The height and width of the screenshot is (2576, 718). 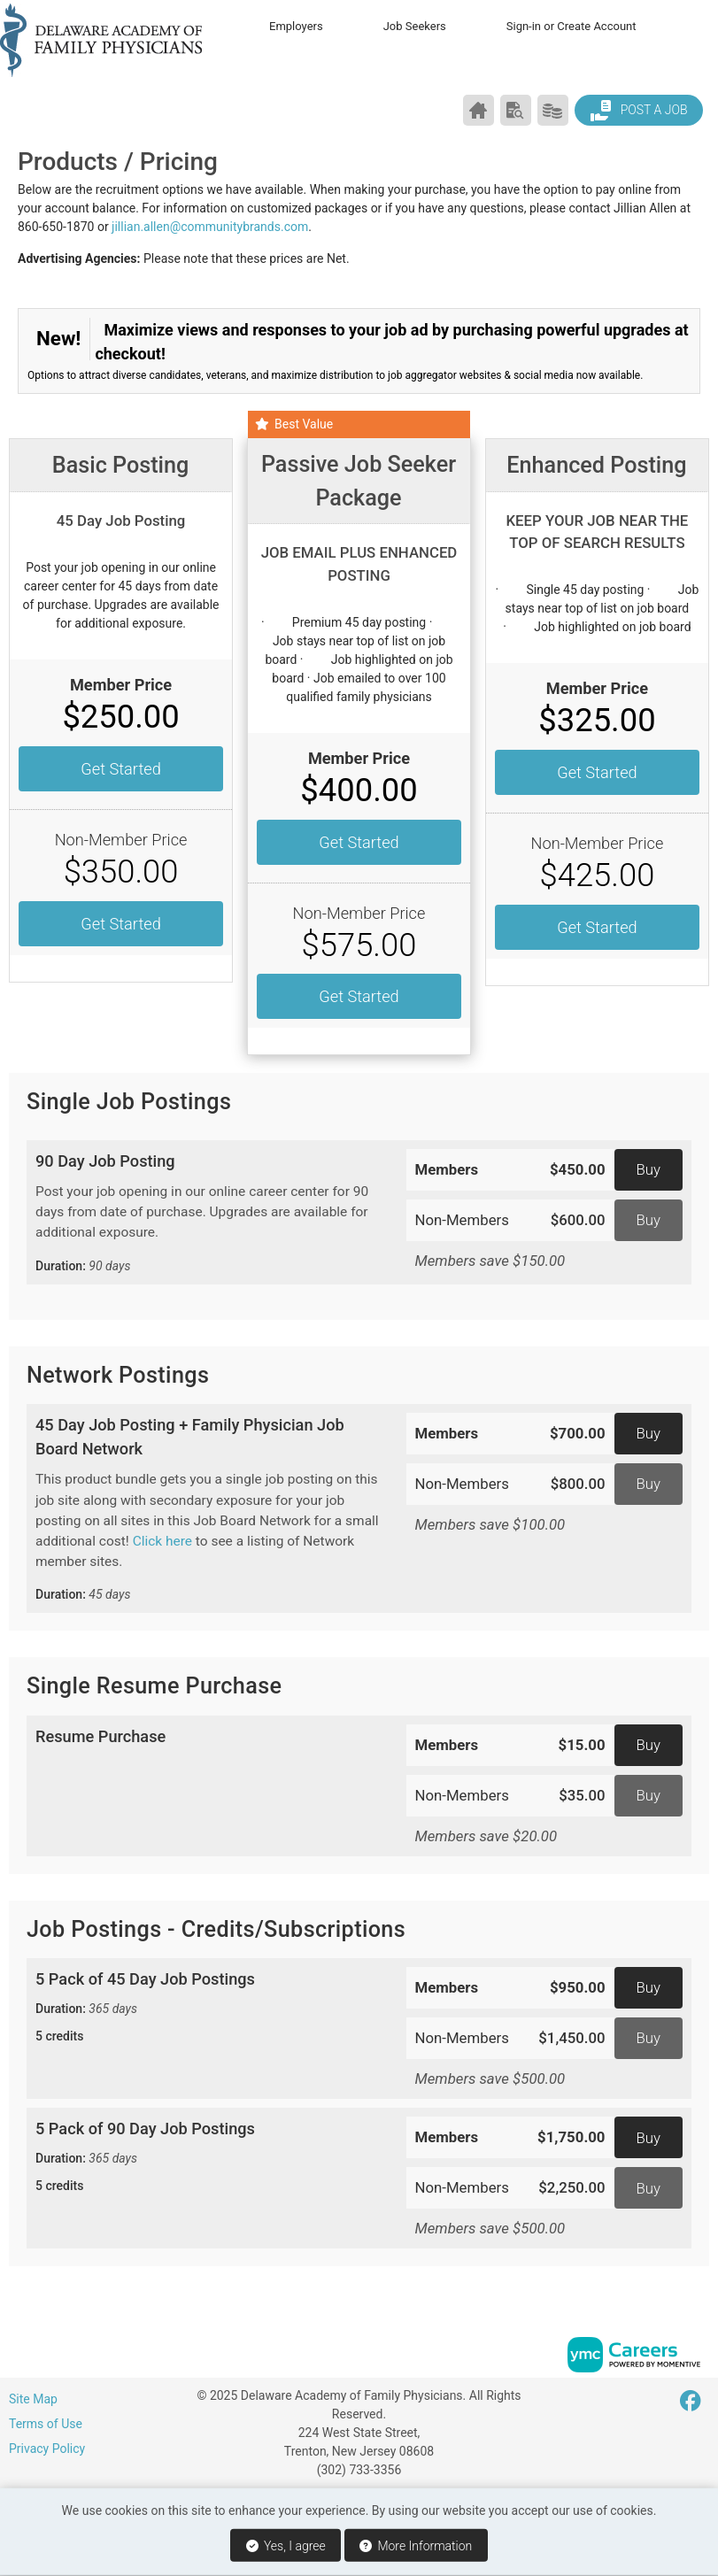 What do you see at coordinates (45, 2424) in the screenshot?
I see `Terms of Use` at bounding box center [45, 2424].